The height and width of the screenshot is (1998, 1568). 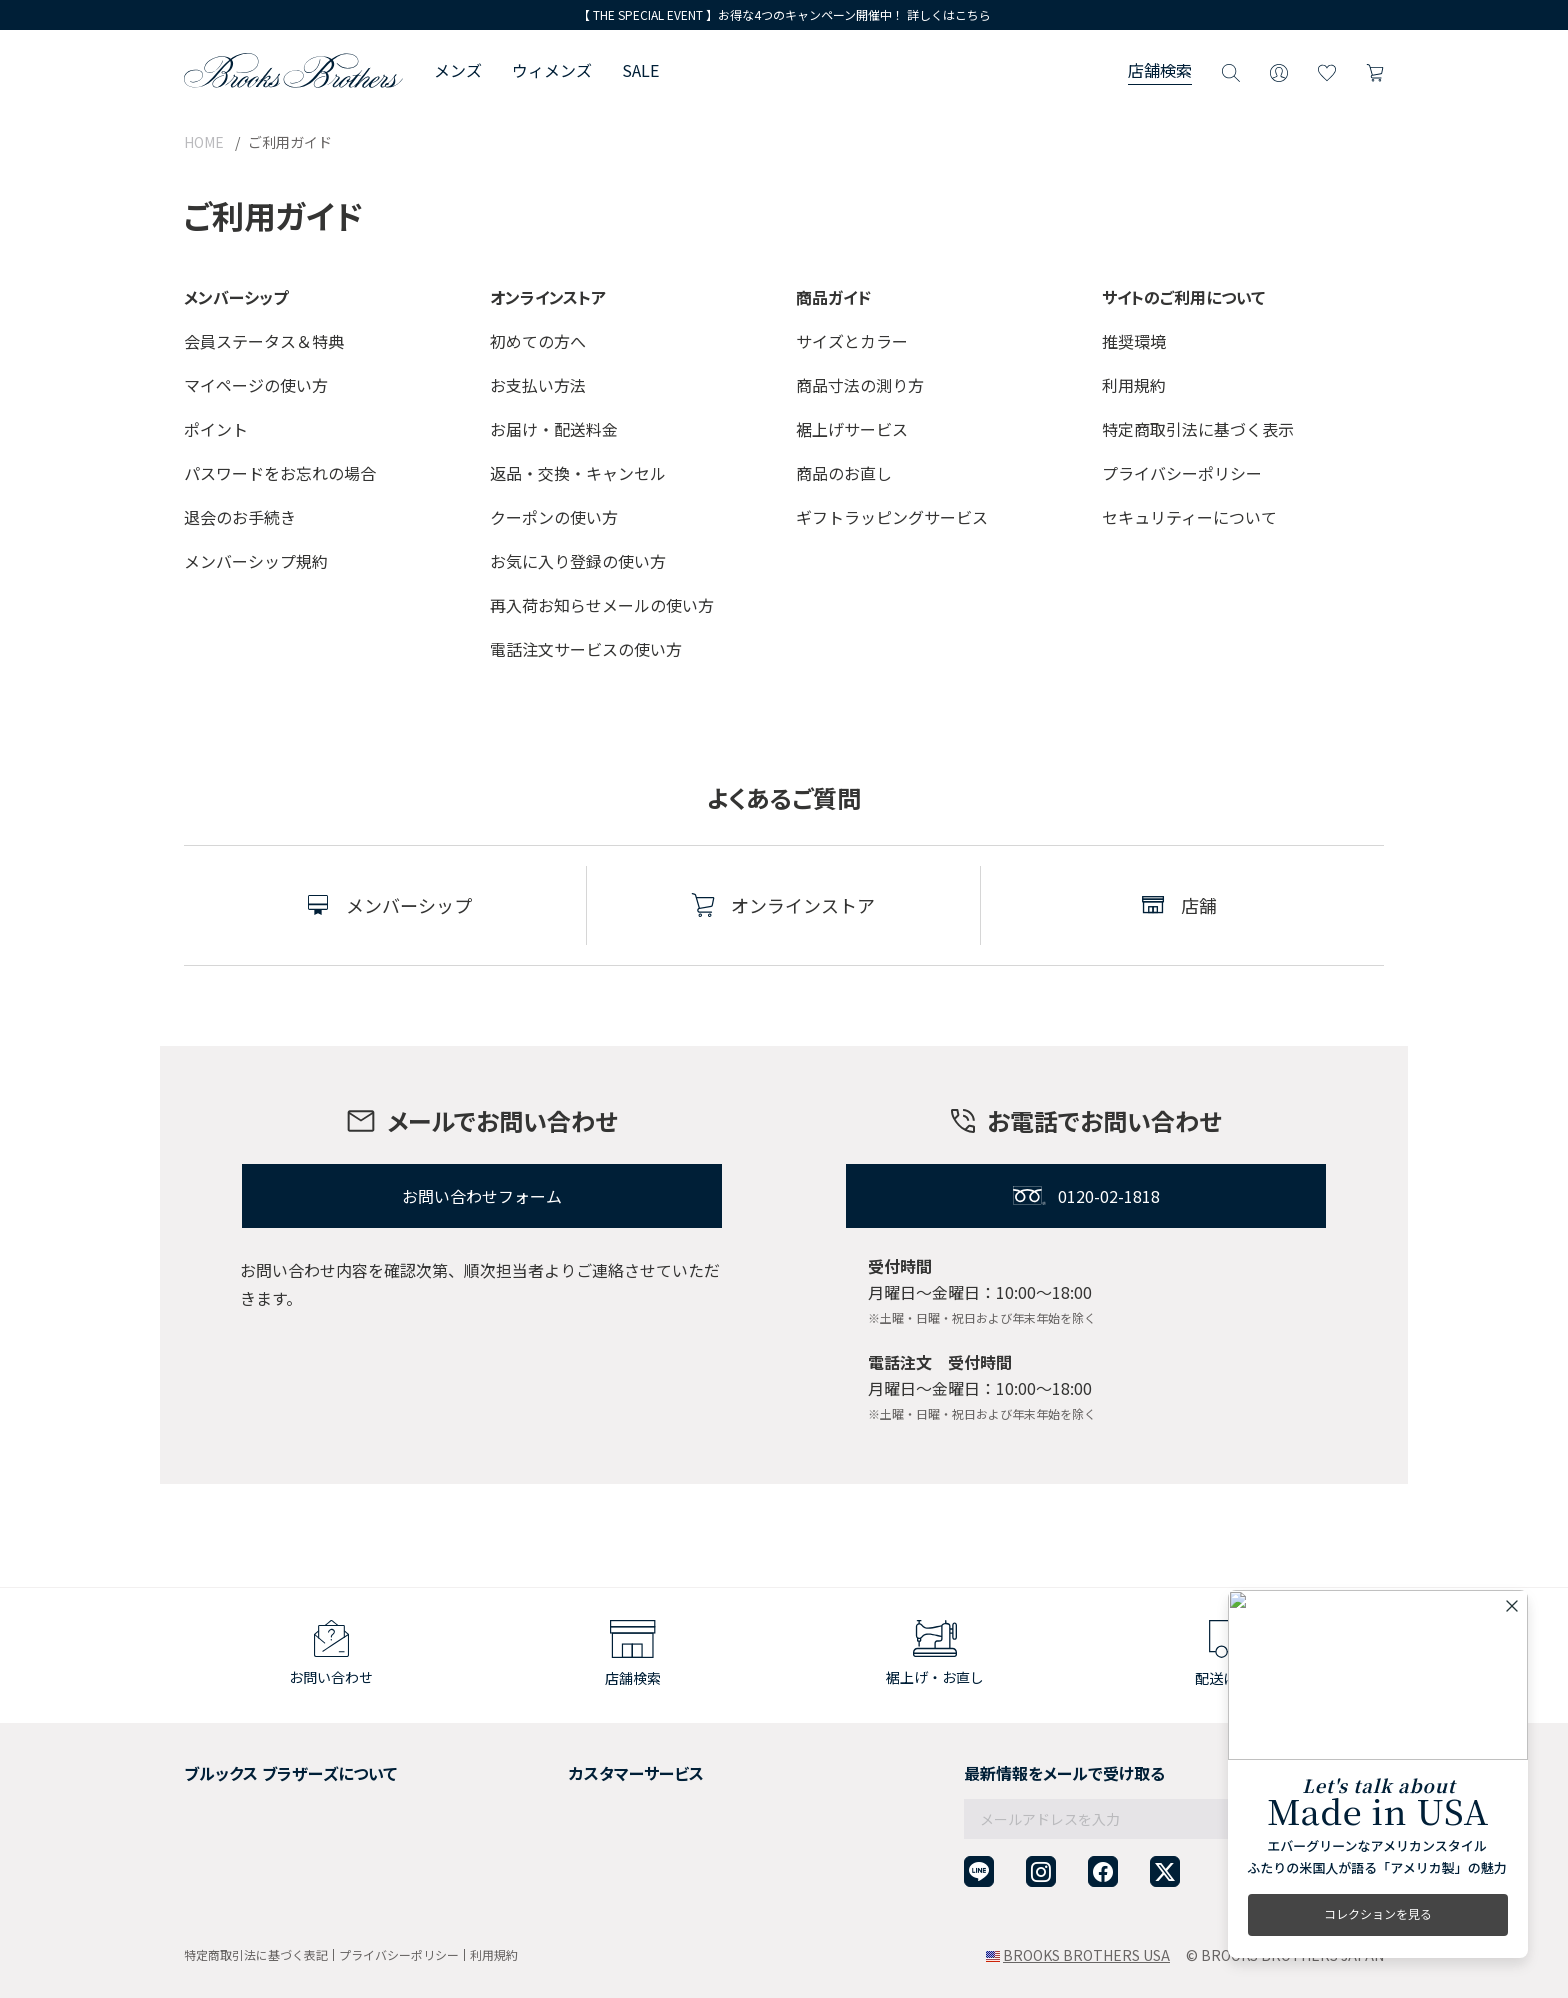 What do you see at coordinates (586, 649) in the screenshot?
I see `電話注文サービスの使い方` at bounding box center [586, 649].